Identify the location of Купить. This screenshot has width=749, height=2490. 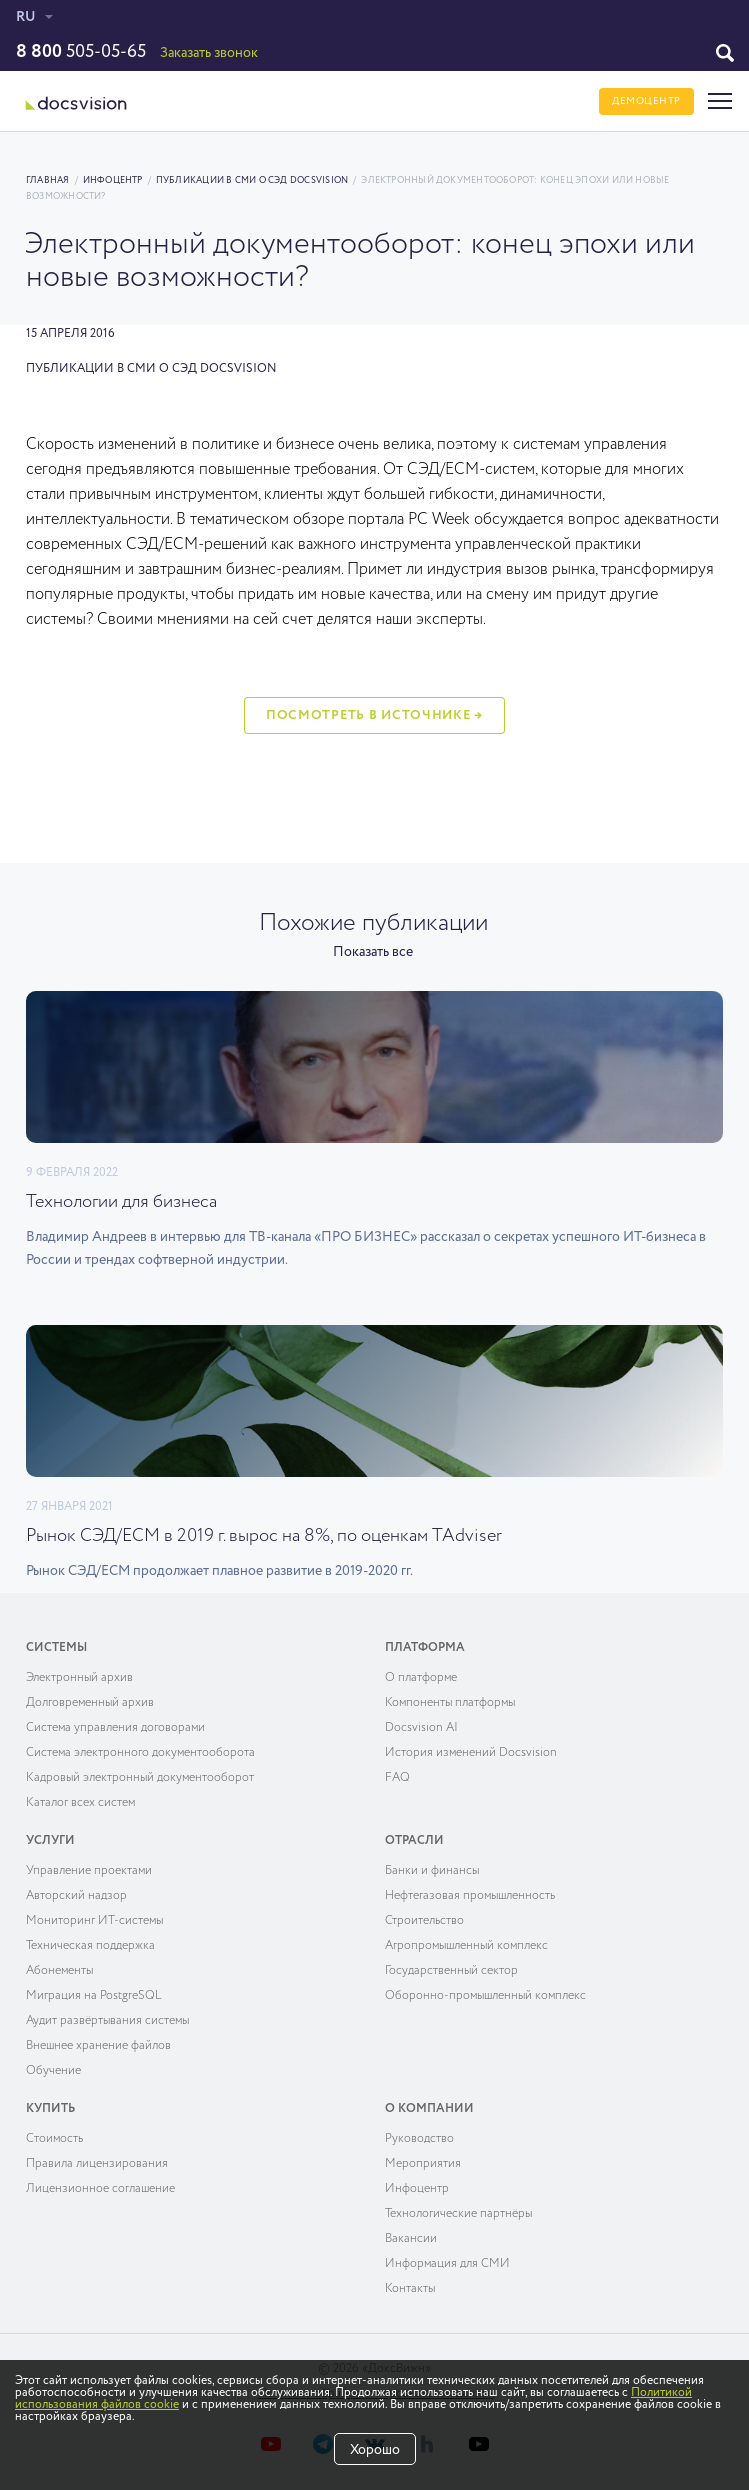
(50, 2109).